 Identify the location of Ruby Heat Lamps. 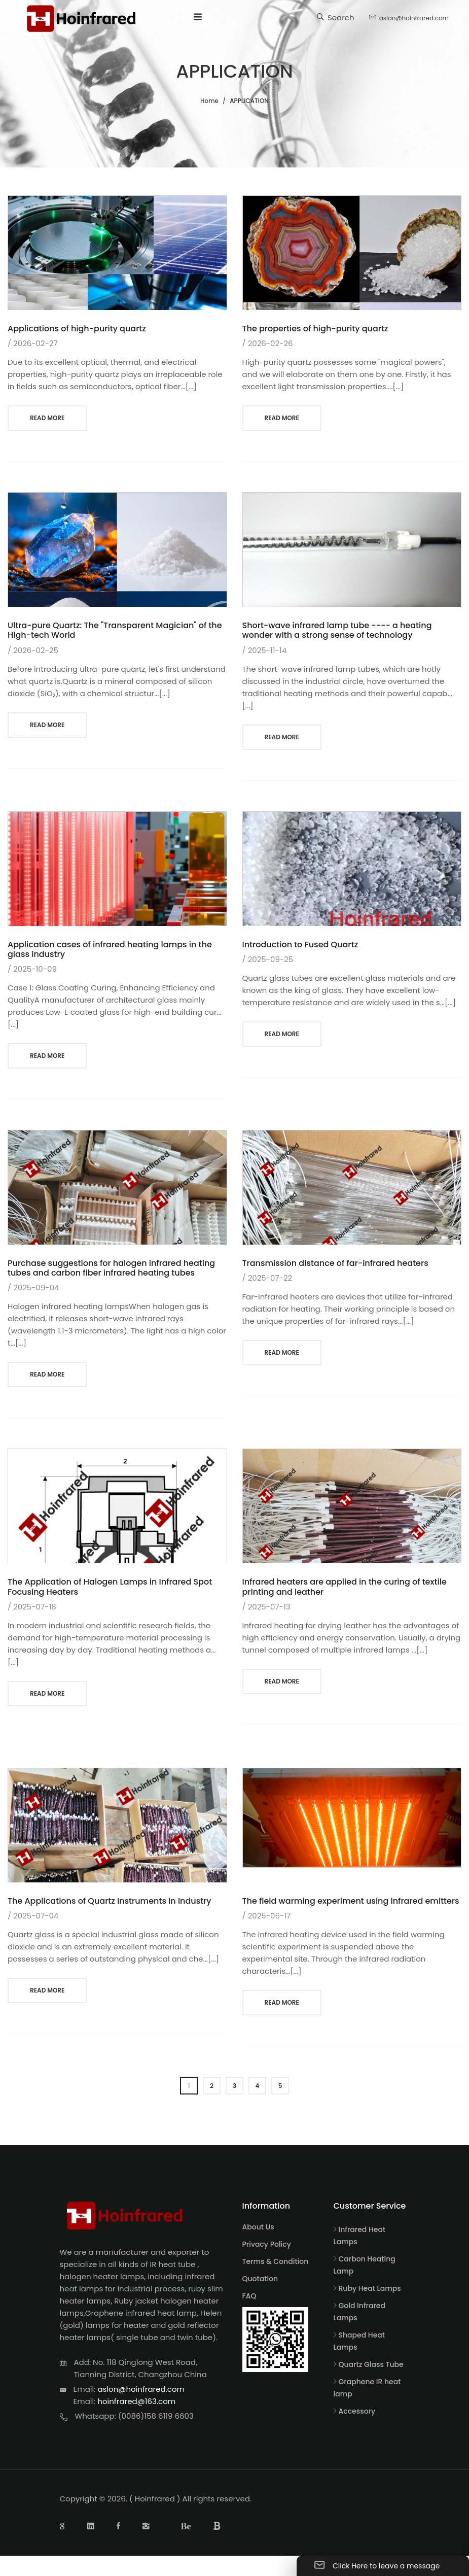
(370, 2288).